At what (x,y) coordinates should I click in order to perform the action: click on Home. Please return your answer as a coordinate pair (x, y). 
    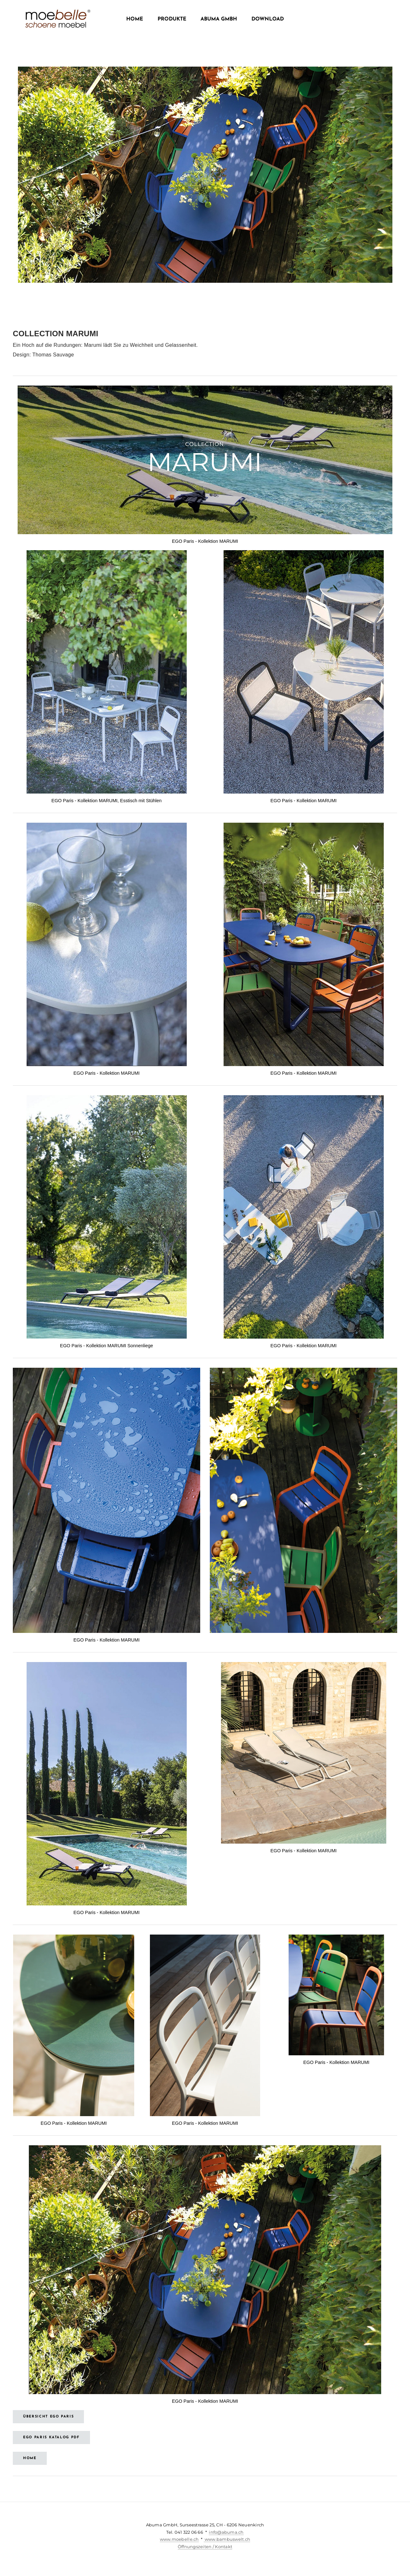
    Looking at the image, I should click on (134, 19).